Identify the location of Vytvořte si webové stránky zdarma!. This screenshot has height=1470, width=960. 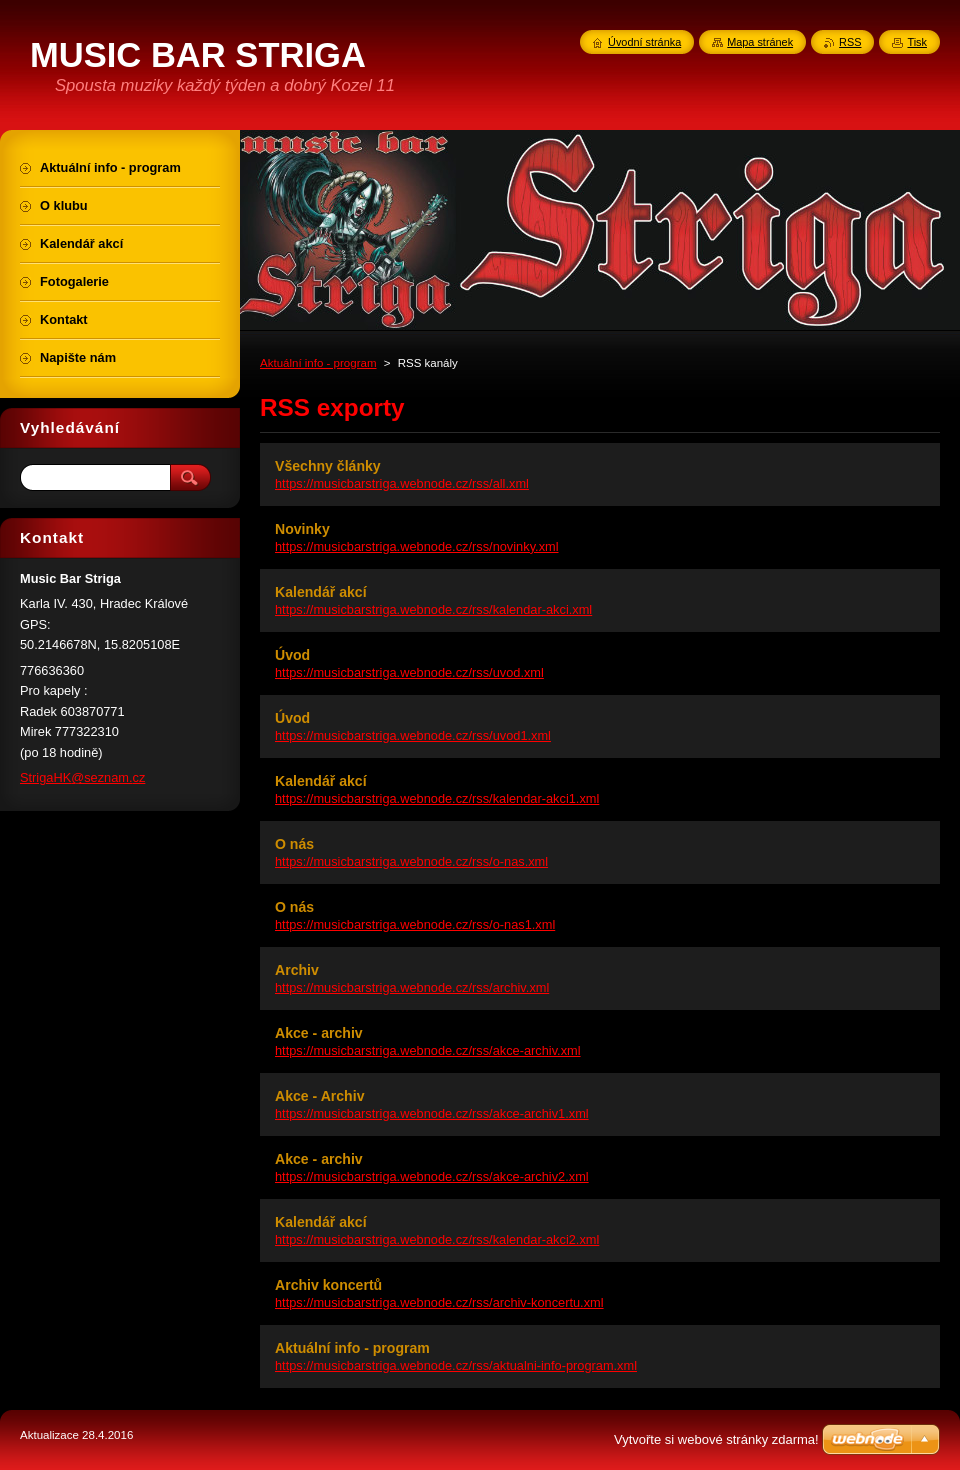
(716, 1439).